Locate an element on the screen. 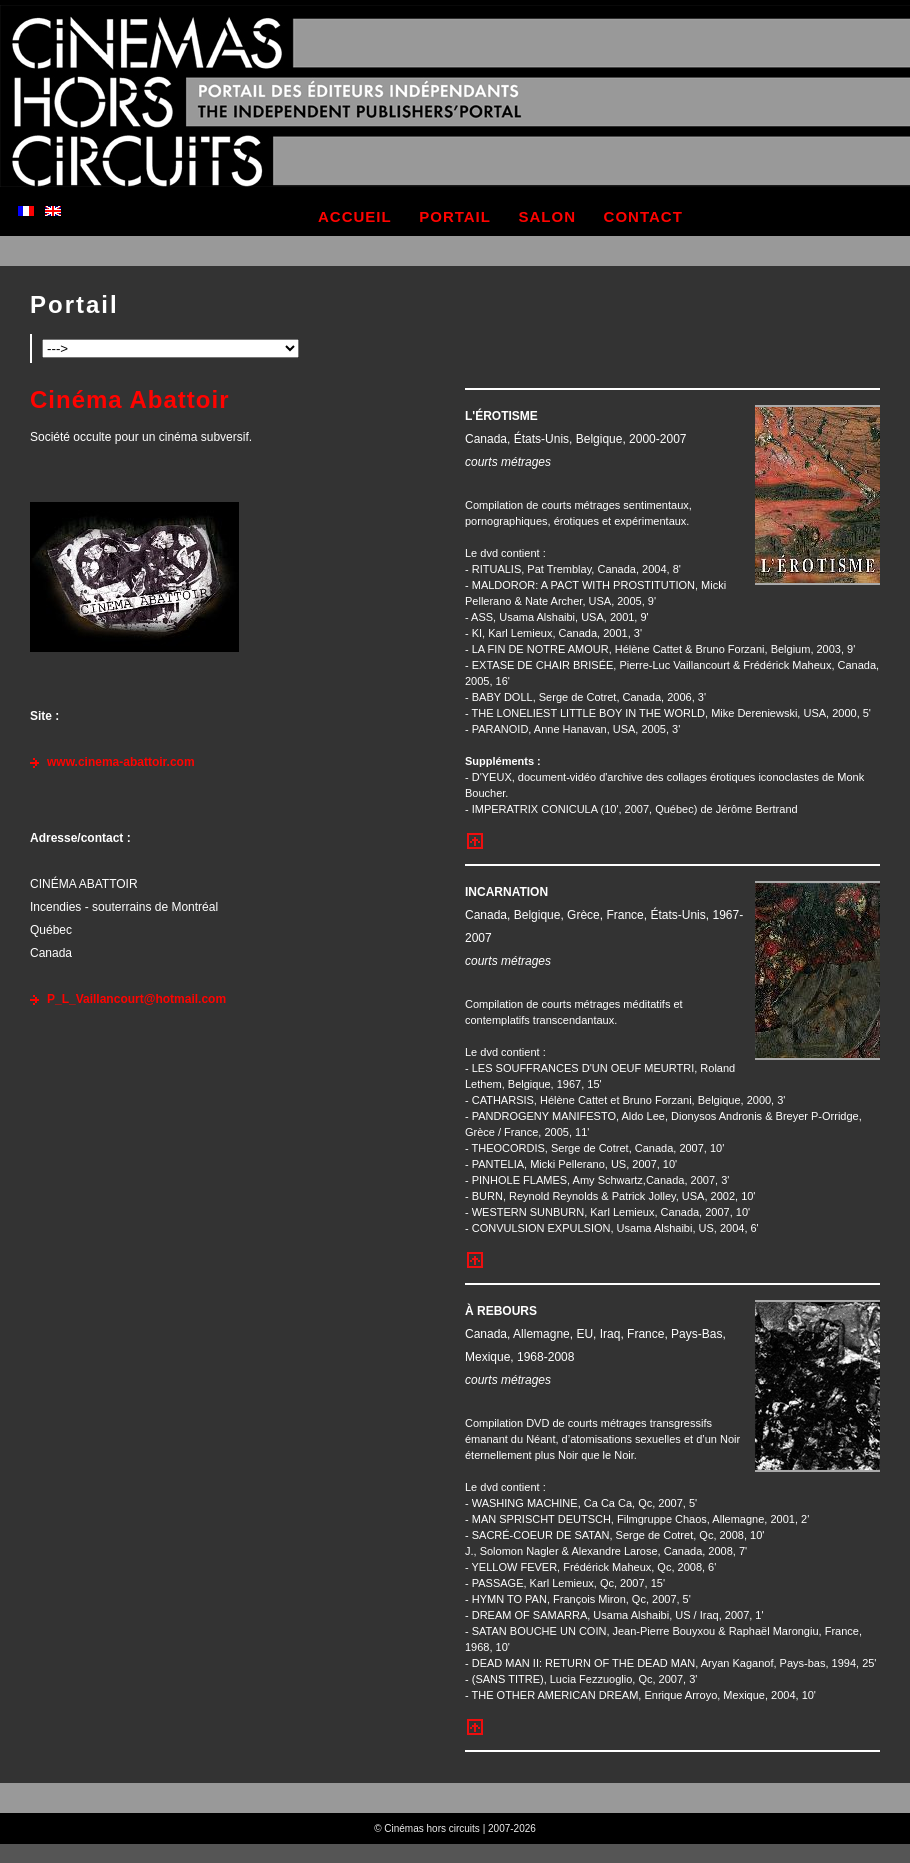  P_L_Vaillancourt@hotmail.com is located at coordinates (136, 999).